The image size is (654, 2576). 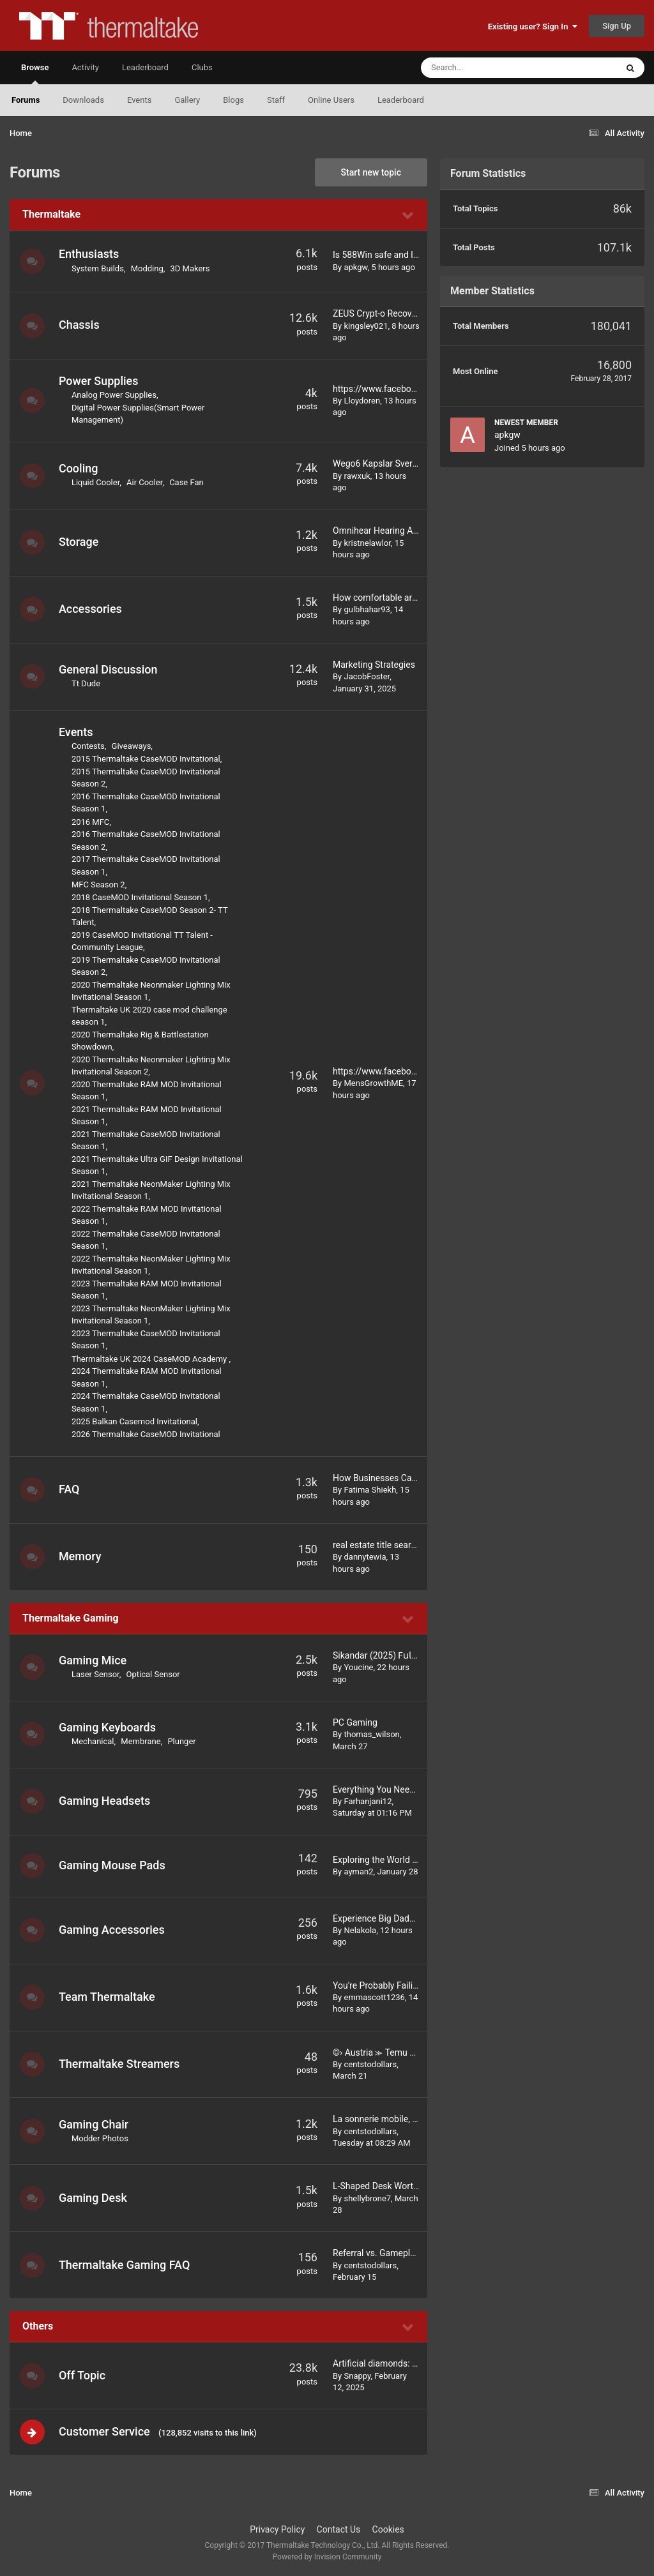 I want to click on 2026 Thermaltake CaseMOD Invitational, so click(x=146, y=1434).